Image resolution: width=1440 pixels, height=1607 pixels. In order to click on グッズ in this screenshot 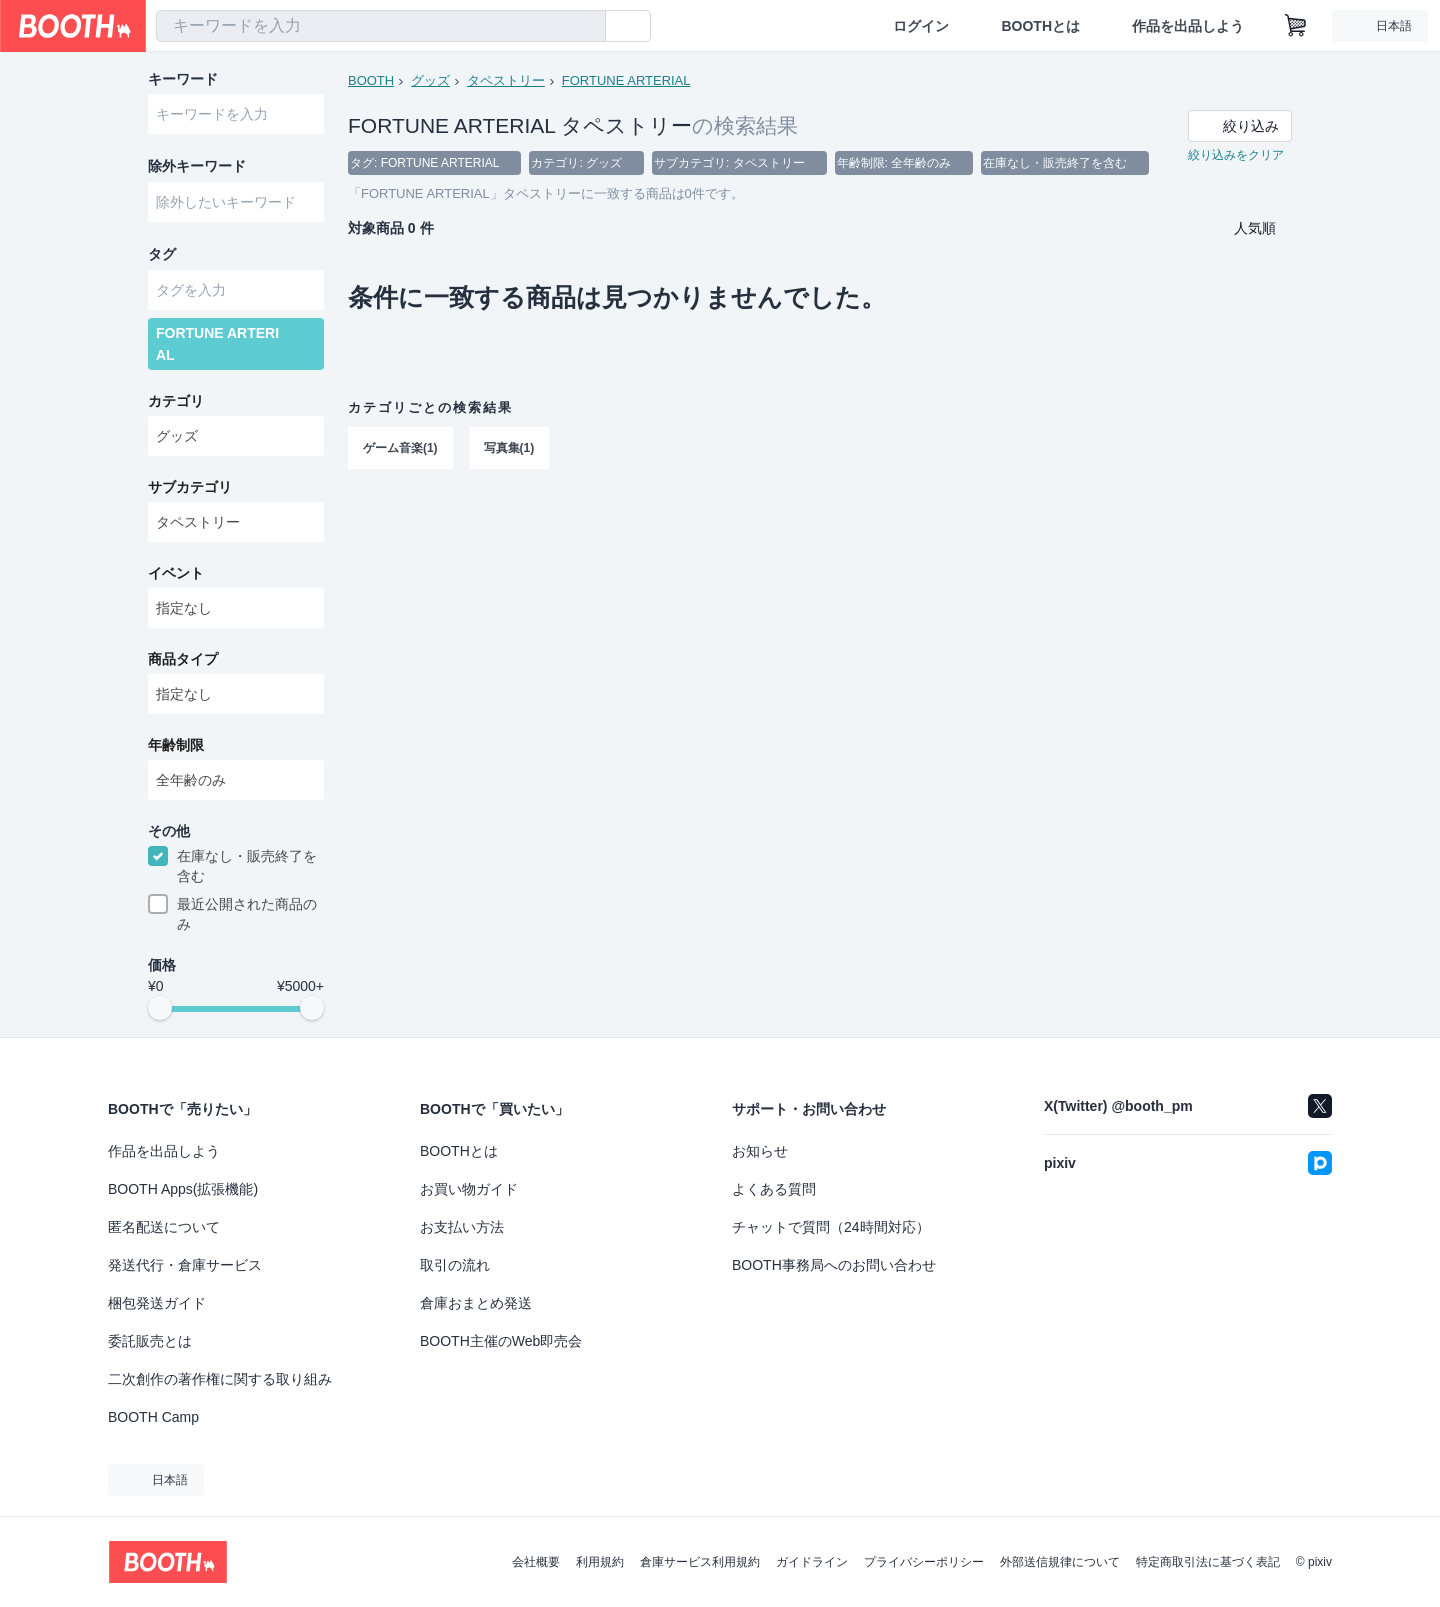, I will do `click(430, 80)`.